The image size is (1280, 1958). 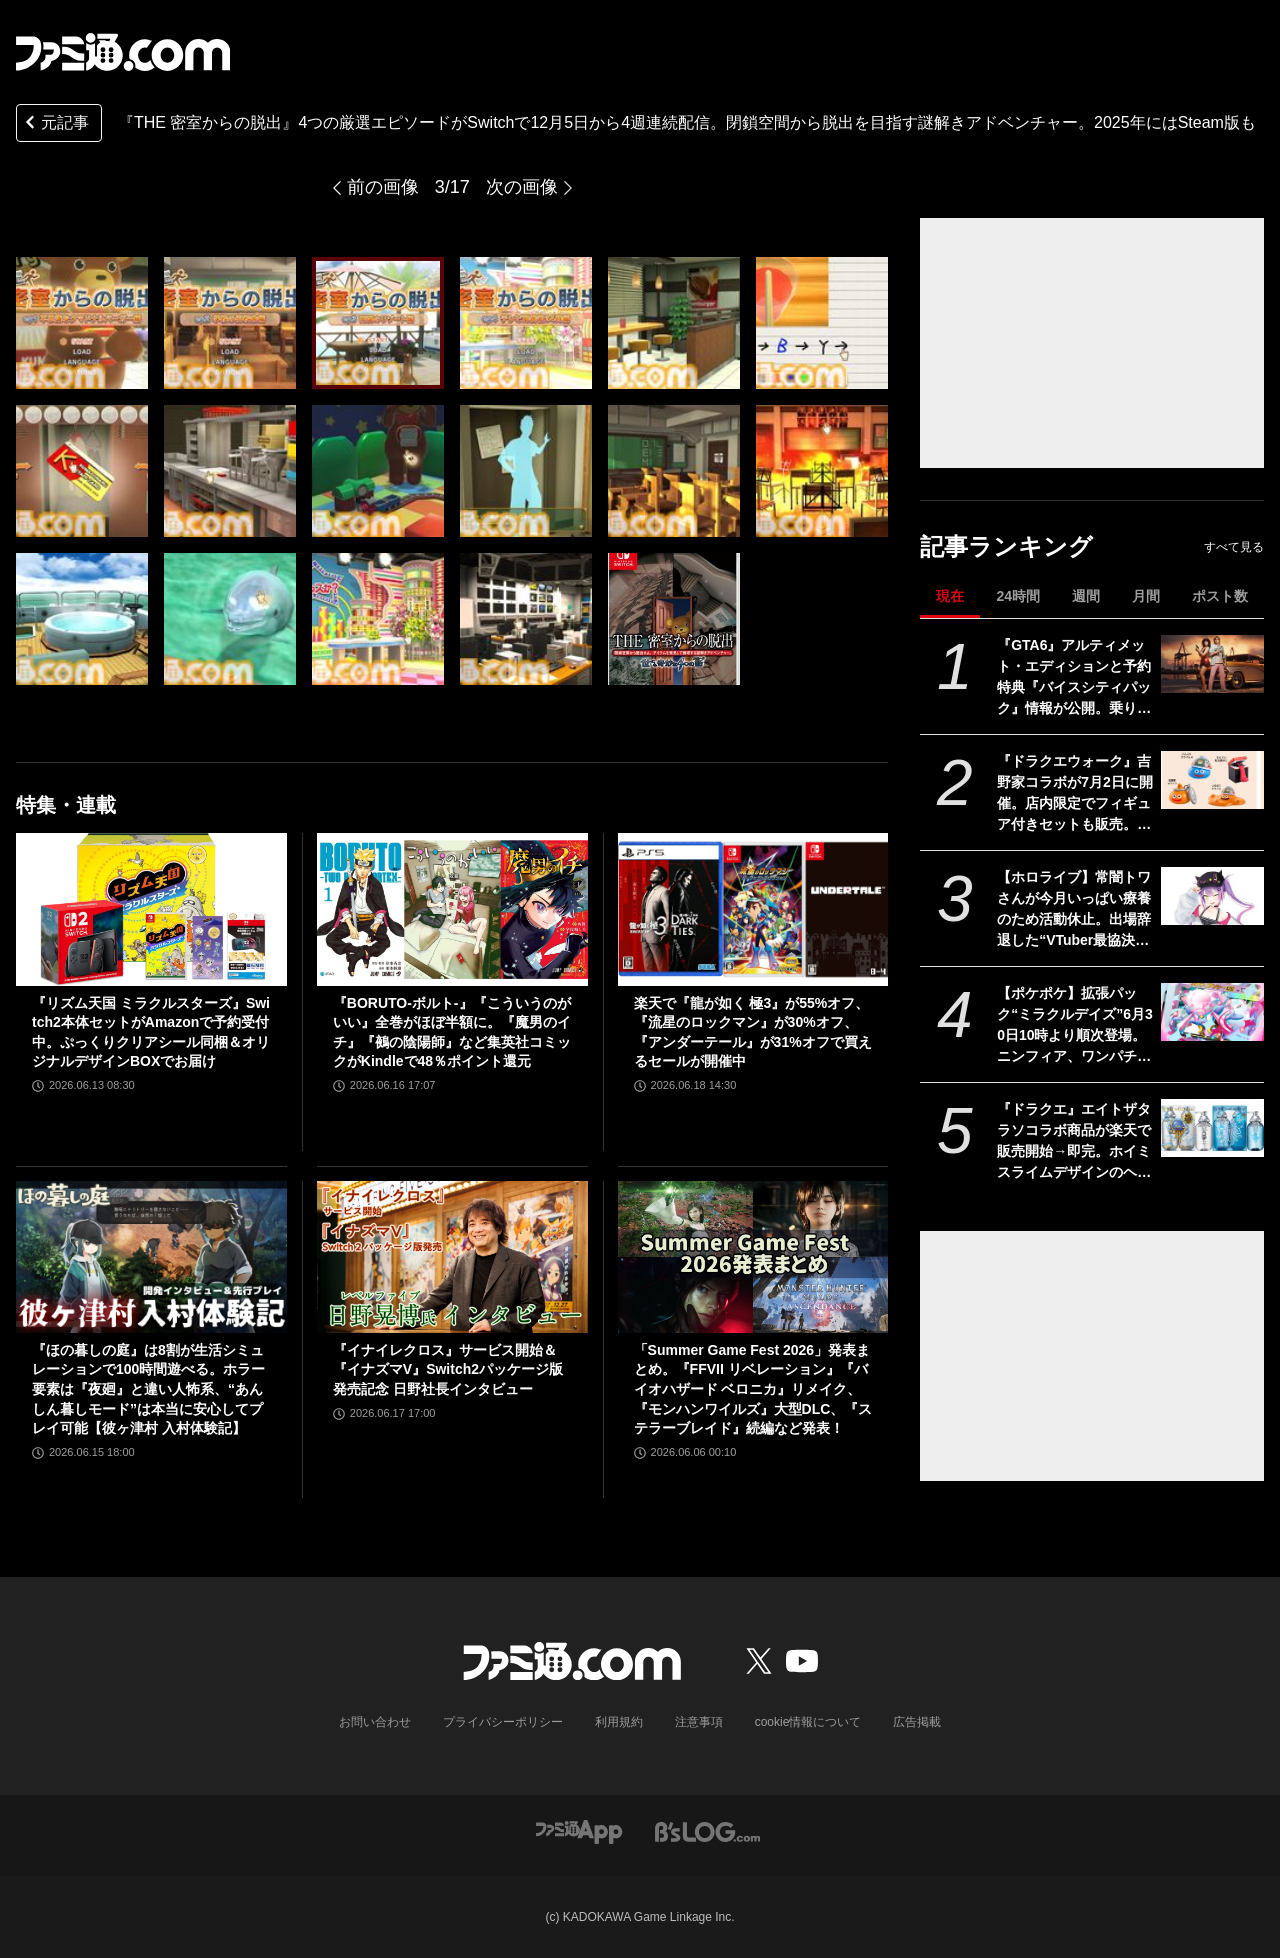 I want to click on 週間, so click(x=1086, y=596).